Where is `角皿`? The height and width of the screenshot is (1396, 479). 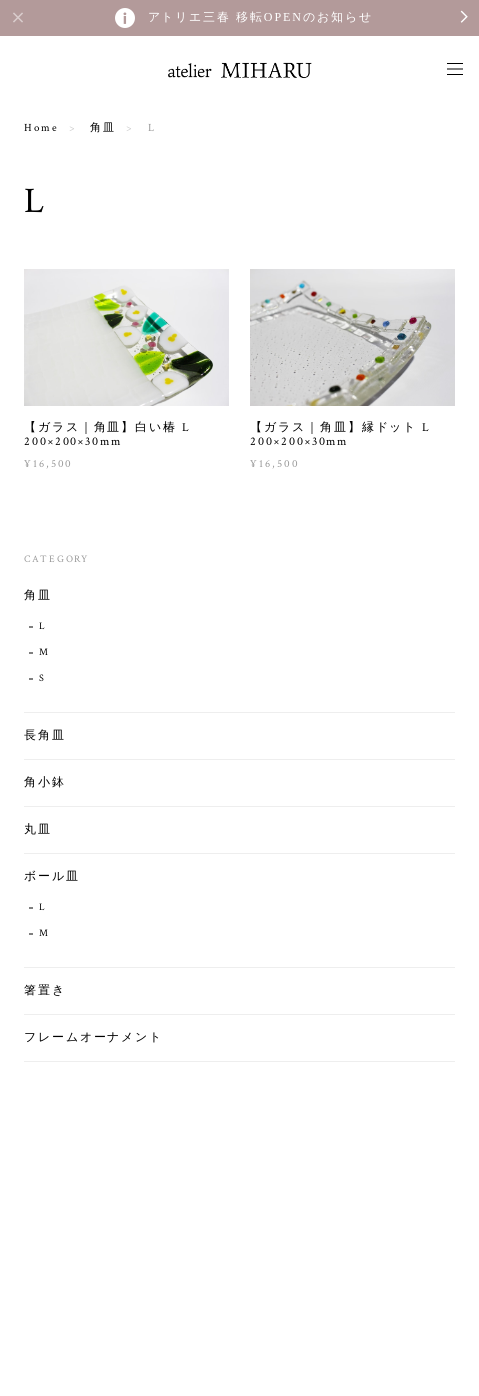 角皿 is located at coordinates (103, 128).